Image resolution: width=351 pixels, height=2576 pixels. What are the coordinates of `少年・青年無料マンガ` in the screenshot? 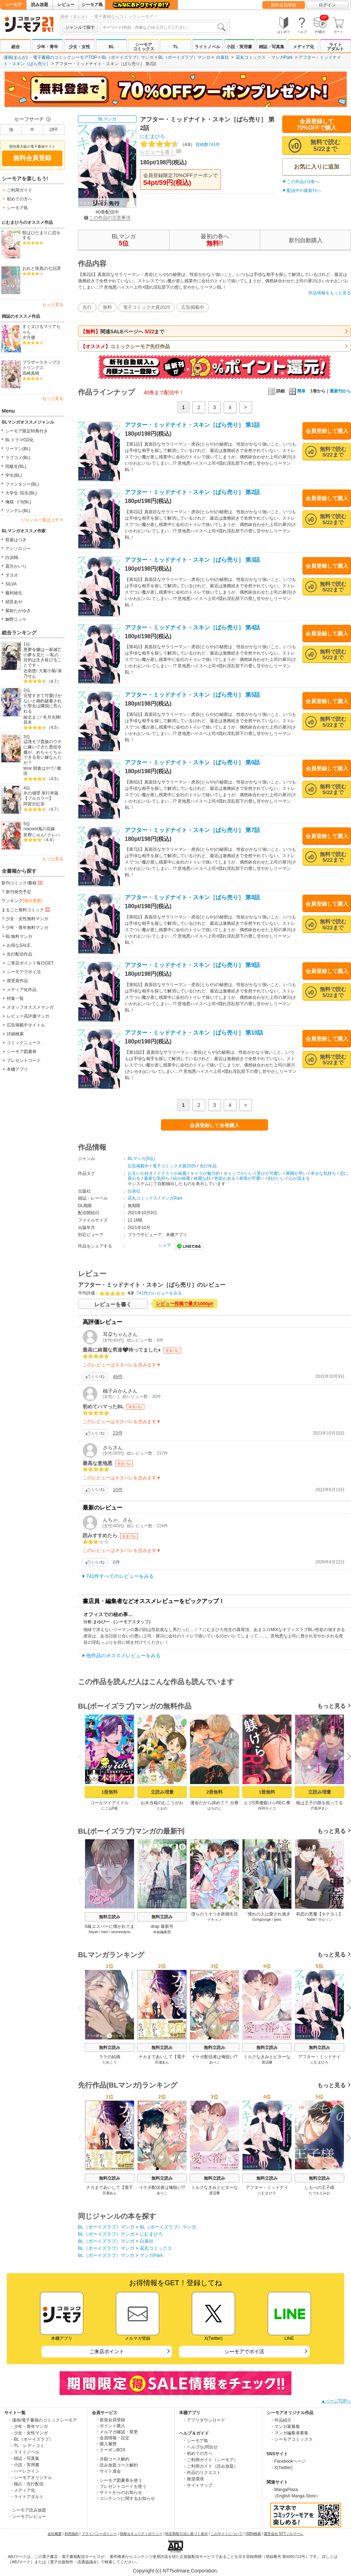 It's located at (27, 927).